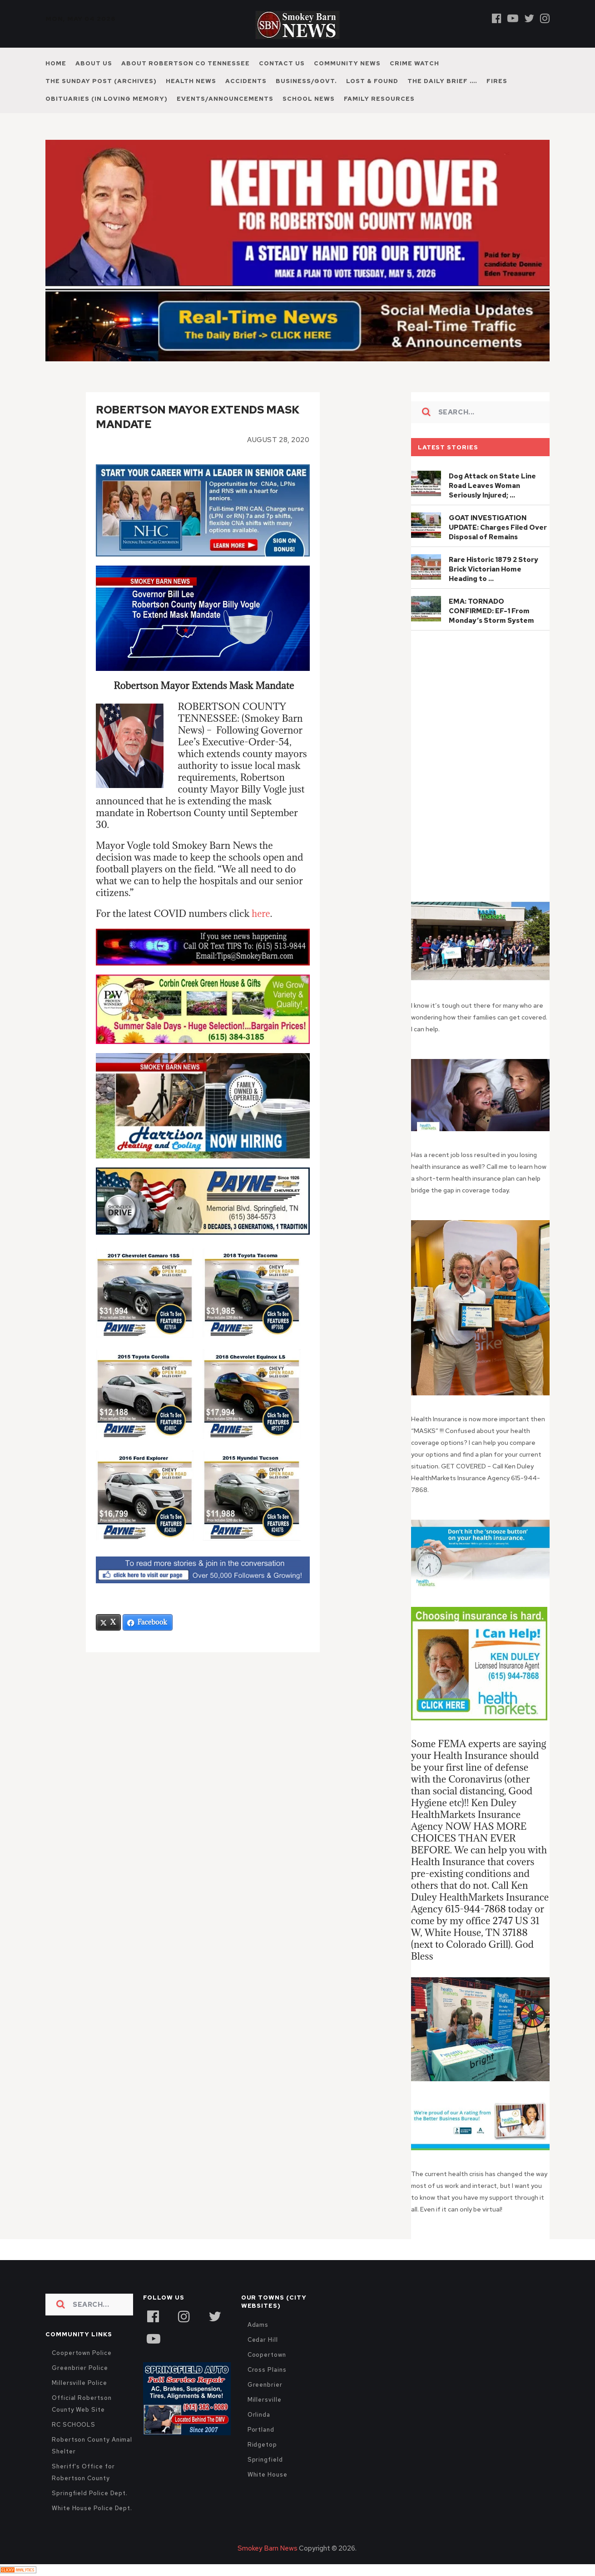 This screenshot has height=2576, width=595. What do you see at coordinates (268, 2548) in the screenshot?
I see `Smokey Barn News` at bounding box center [268, 2548].